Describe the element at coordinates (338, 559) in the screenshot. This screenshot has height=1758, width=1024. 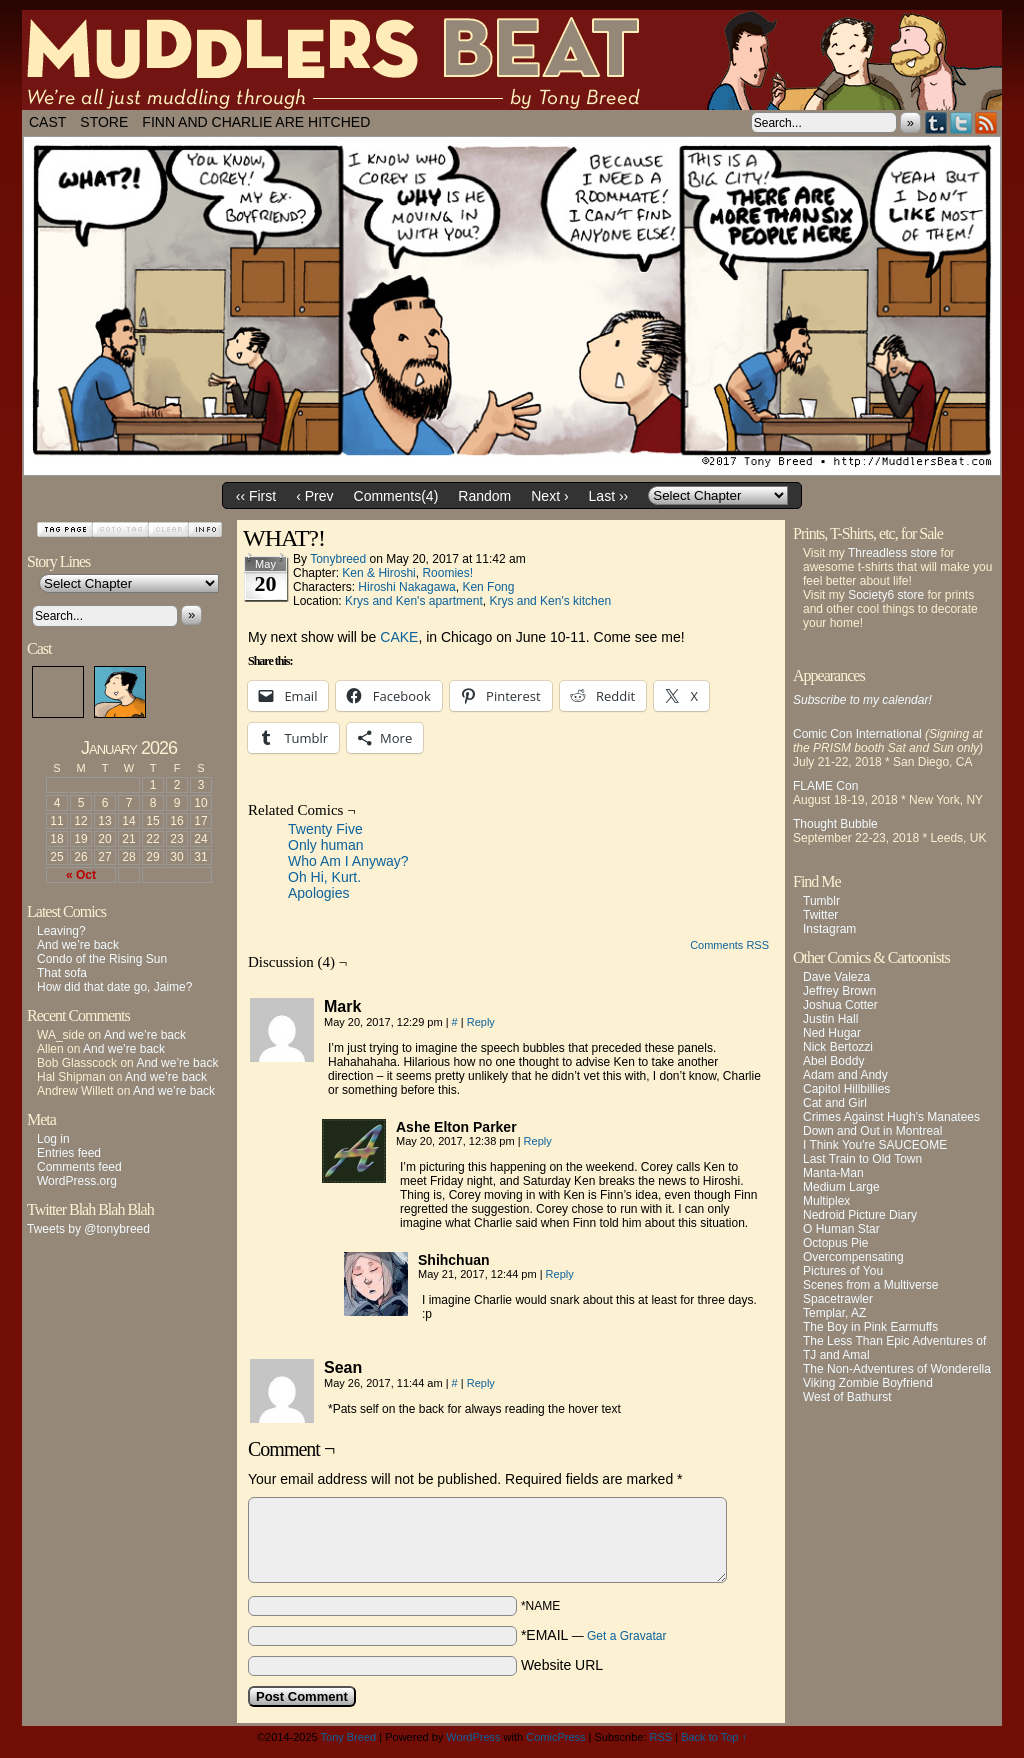
I see `tonybreed` at that location.